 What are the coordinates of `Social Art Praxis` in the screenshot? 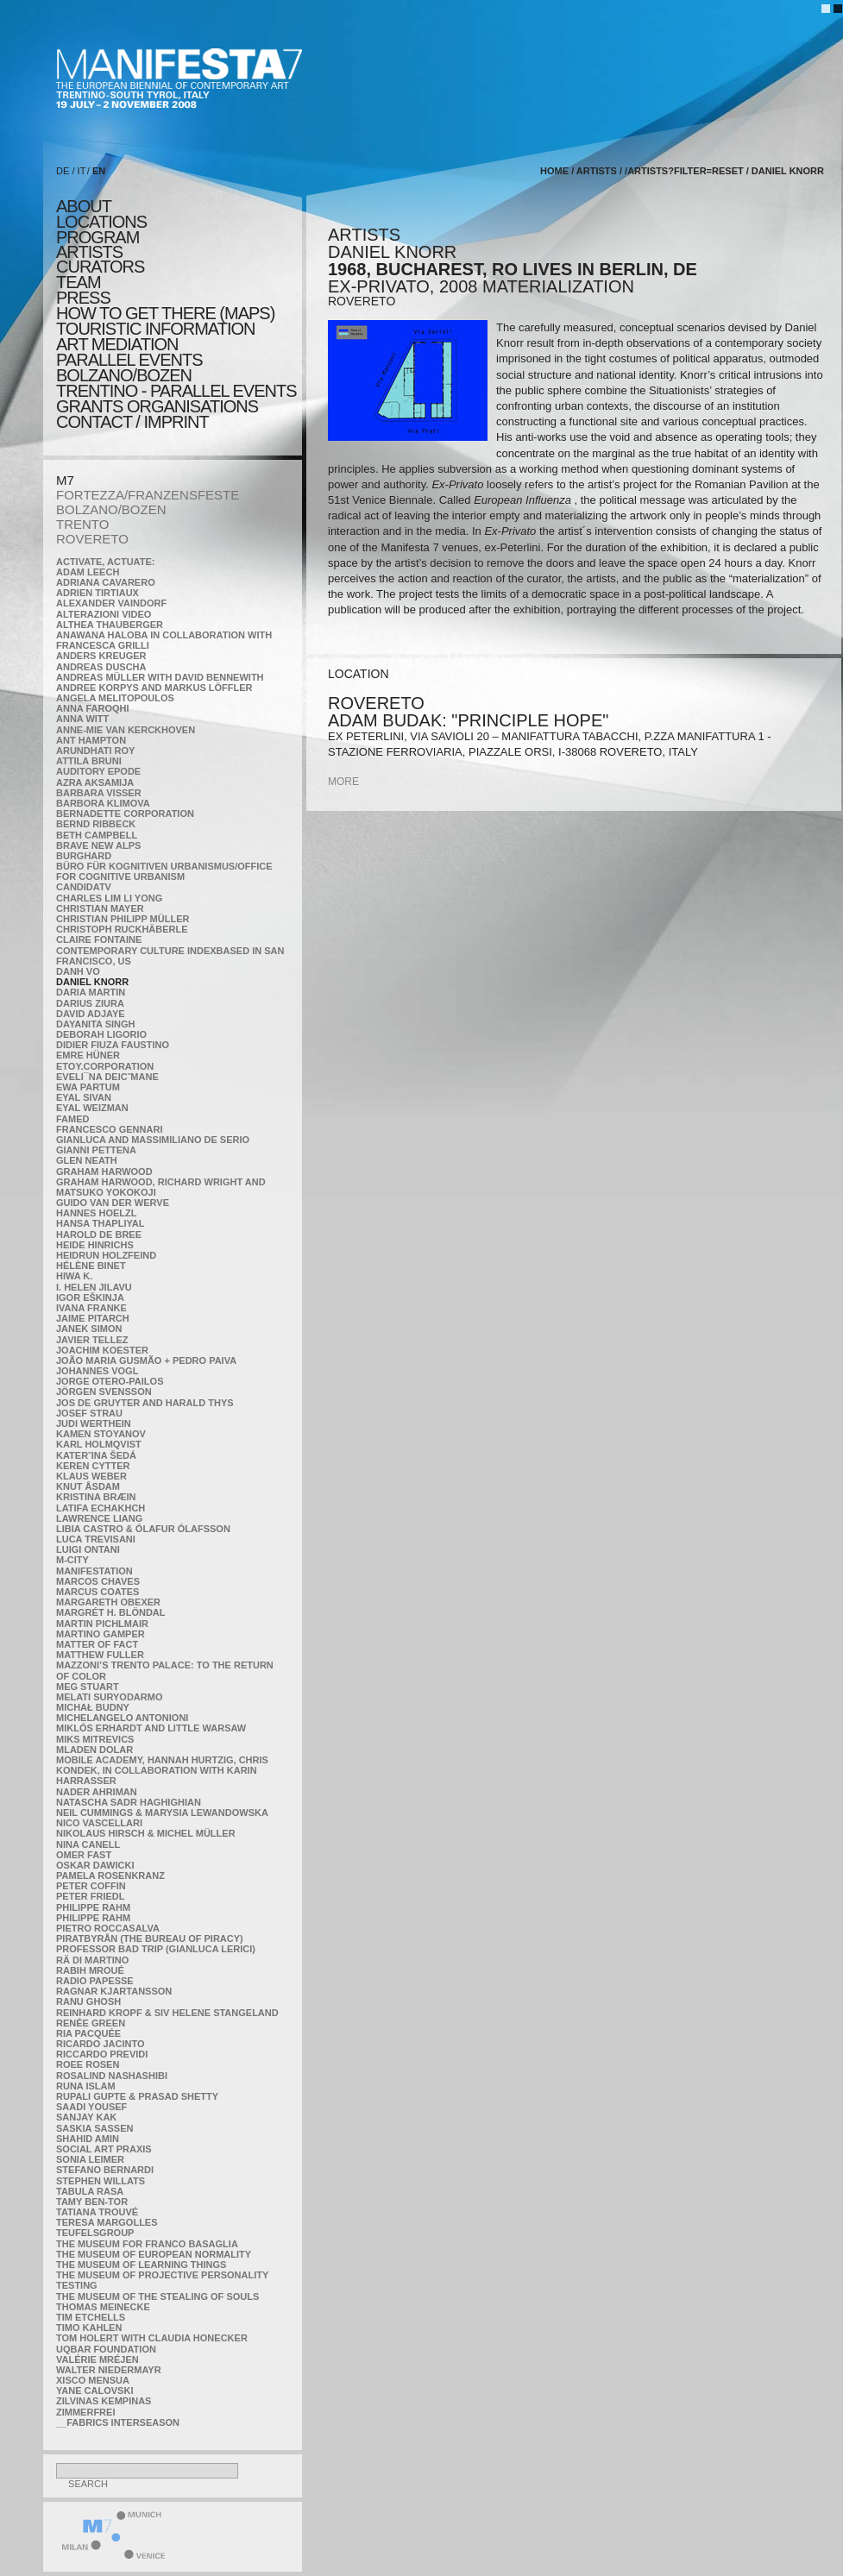 It's located at (104, 2149).